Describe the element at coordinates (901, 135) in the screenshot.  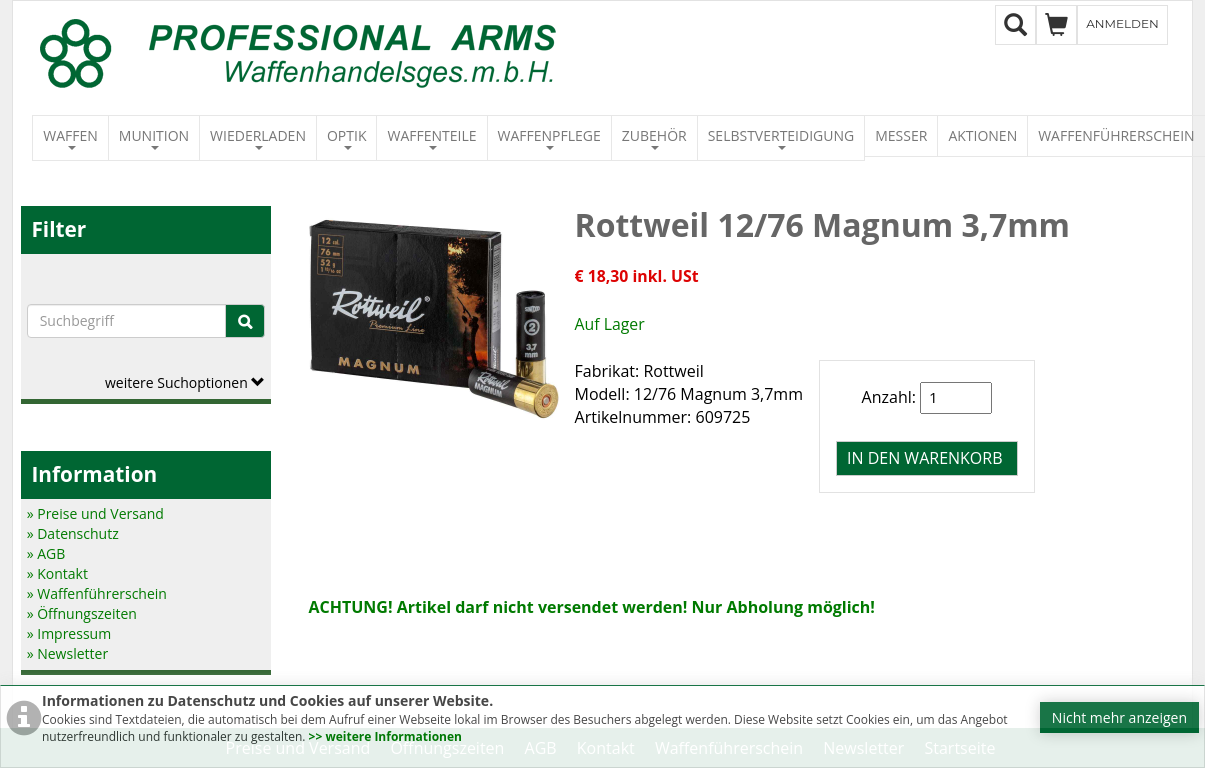
I see `Messer` at that location.